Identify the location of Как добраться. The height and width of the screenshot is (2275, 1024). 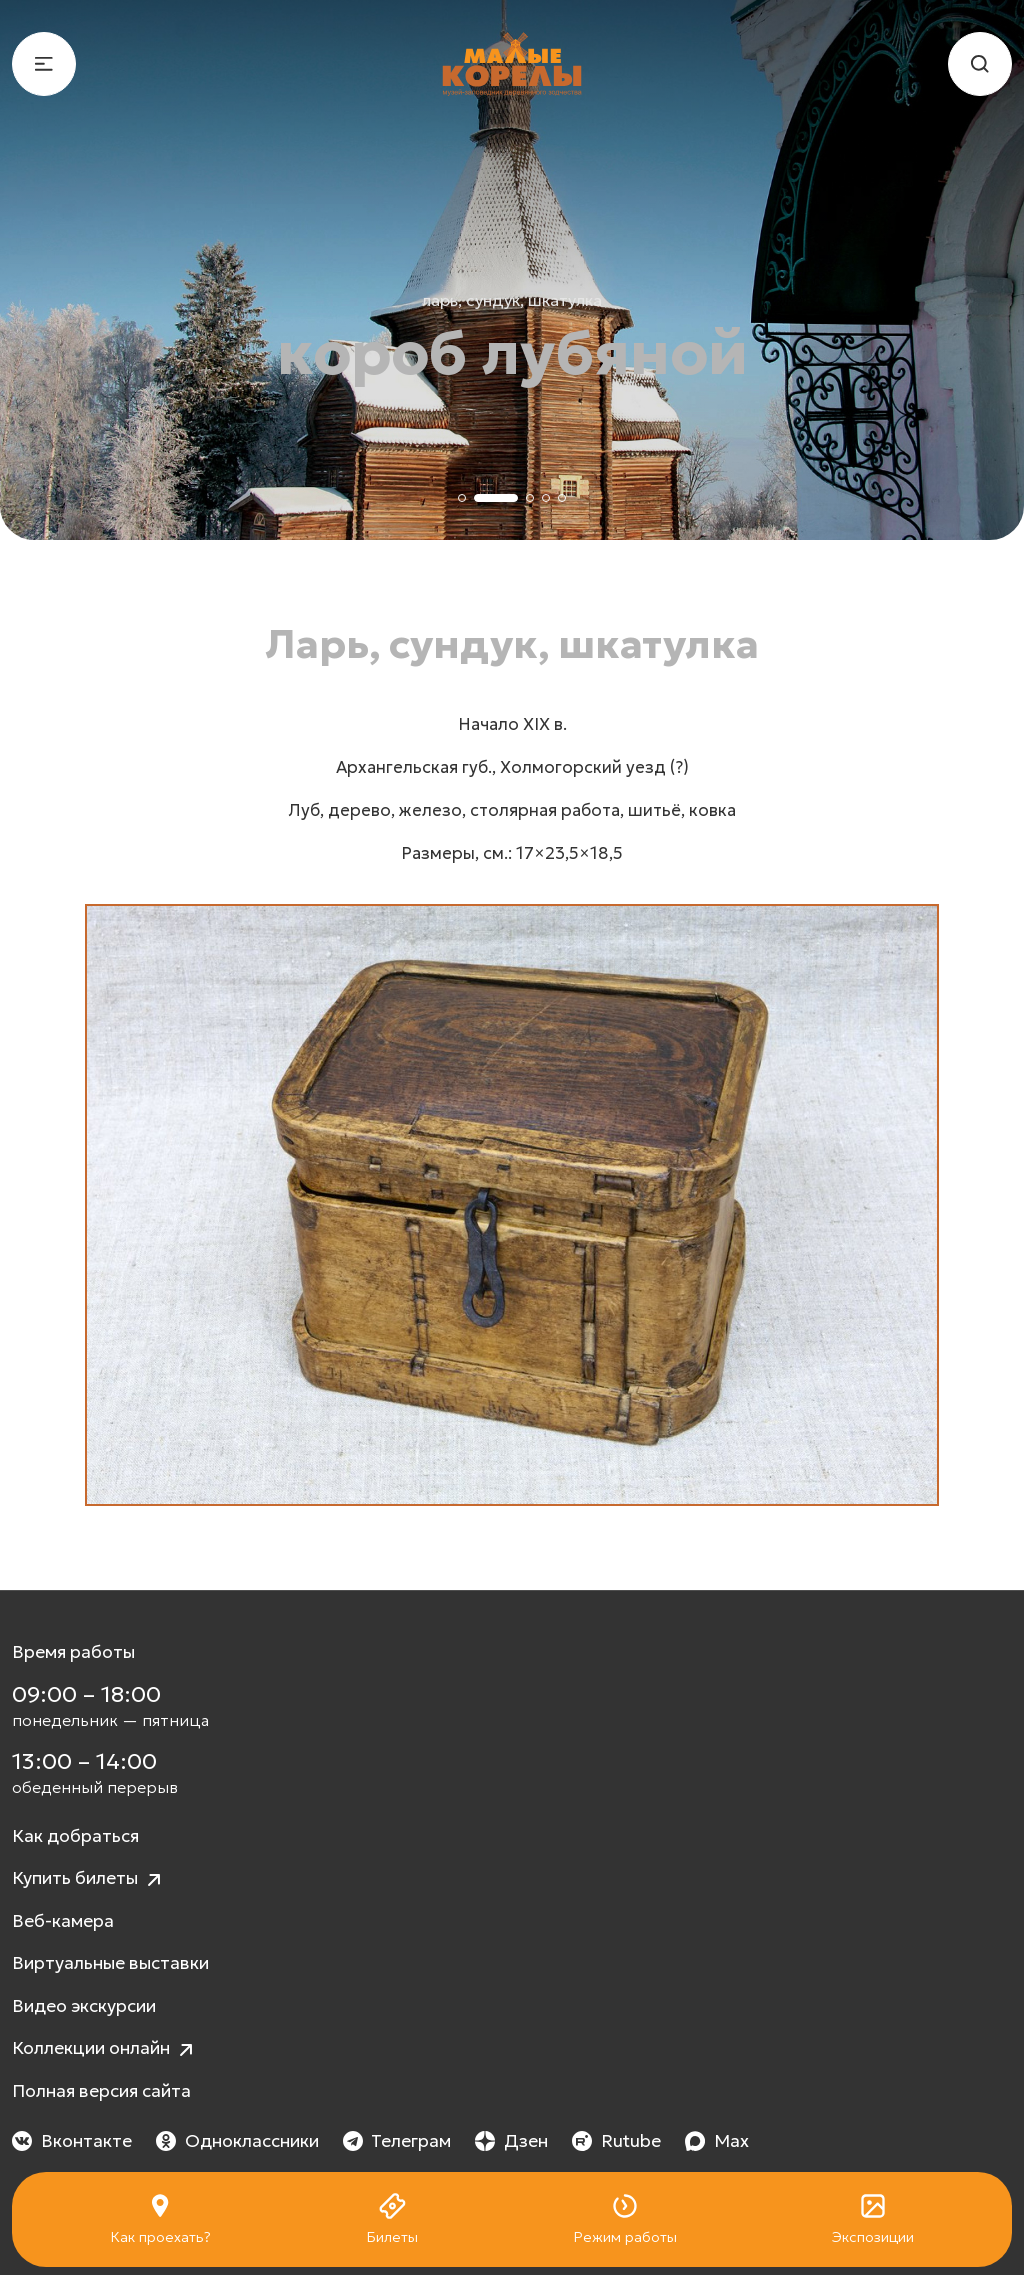
(75, 1836).